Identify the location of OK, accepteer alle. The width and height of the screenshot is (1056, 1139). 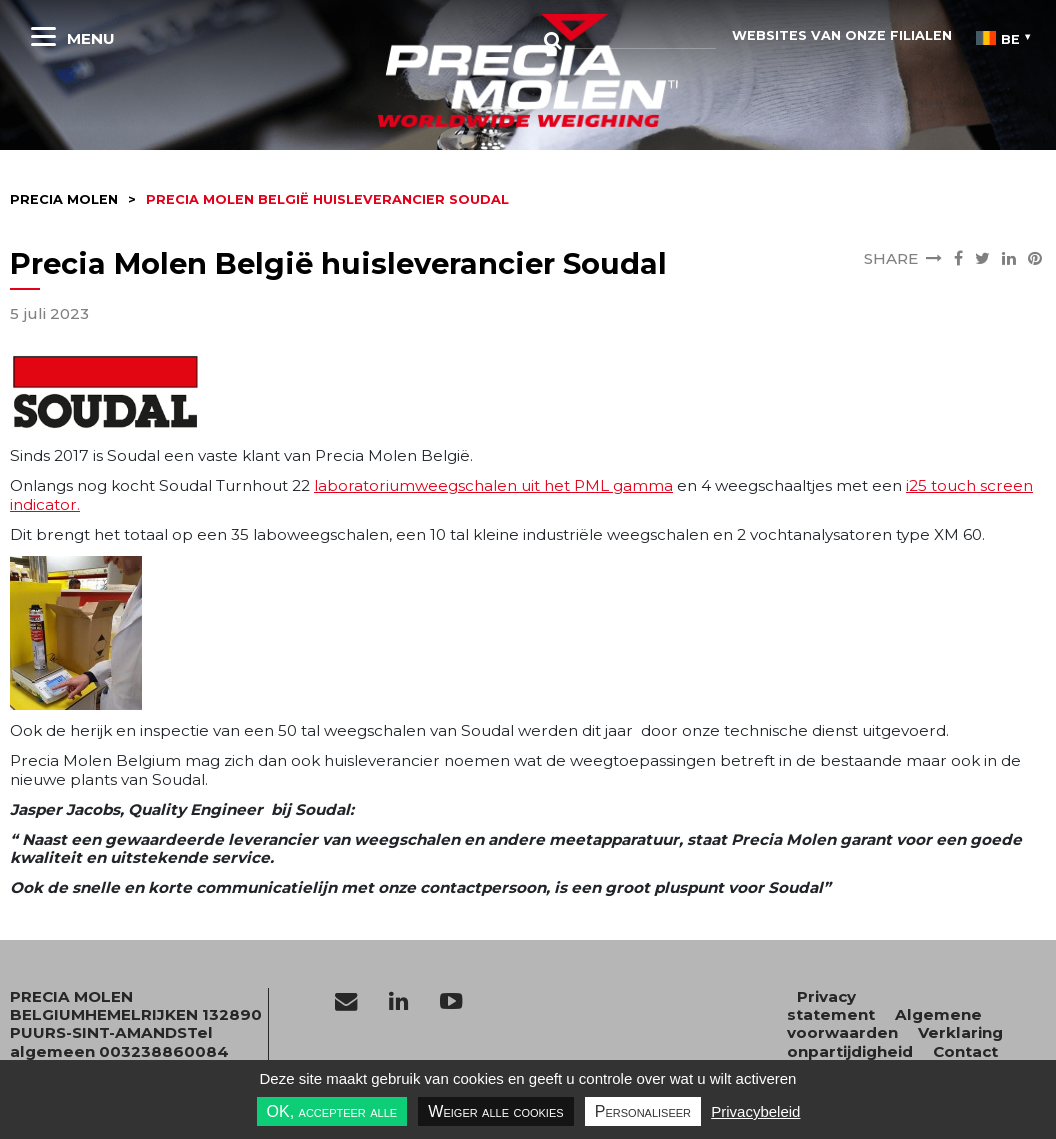
(332, 1111).